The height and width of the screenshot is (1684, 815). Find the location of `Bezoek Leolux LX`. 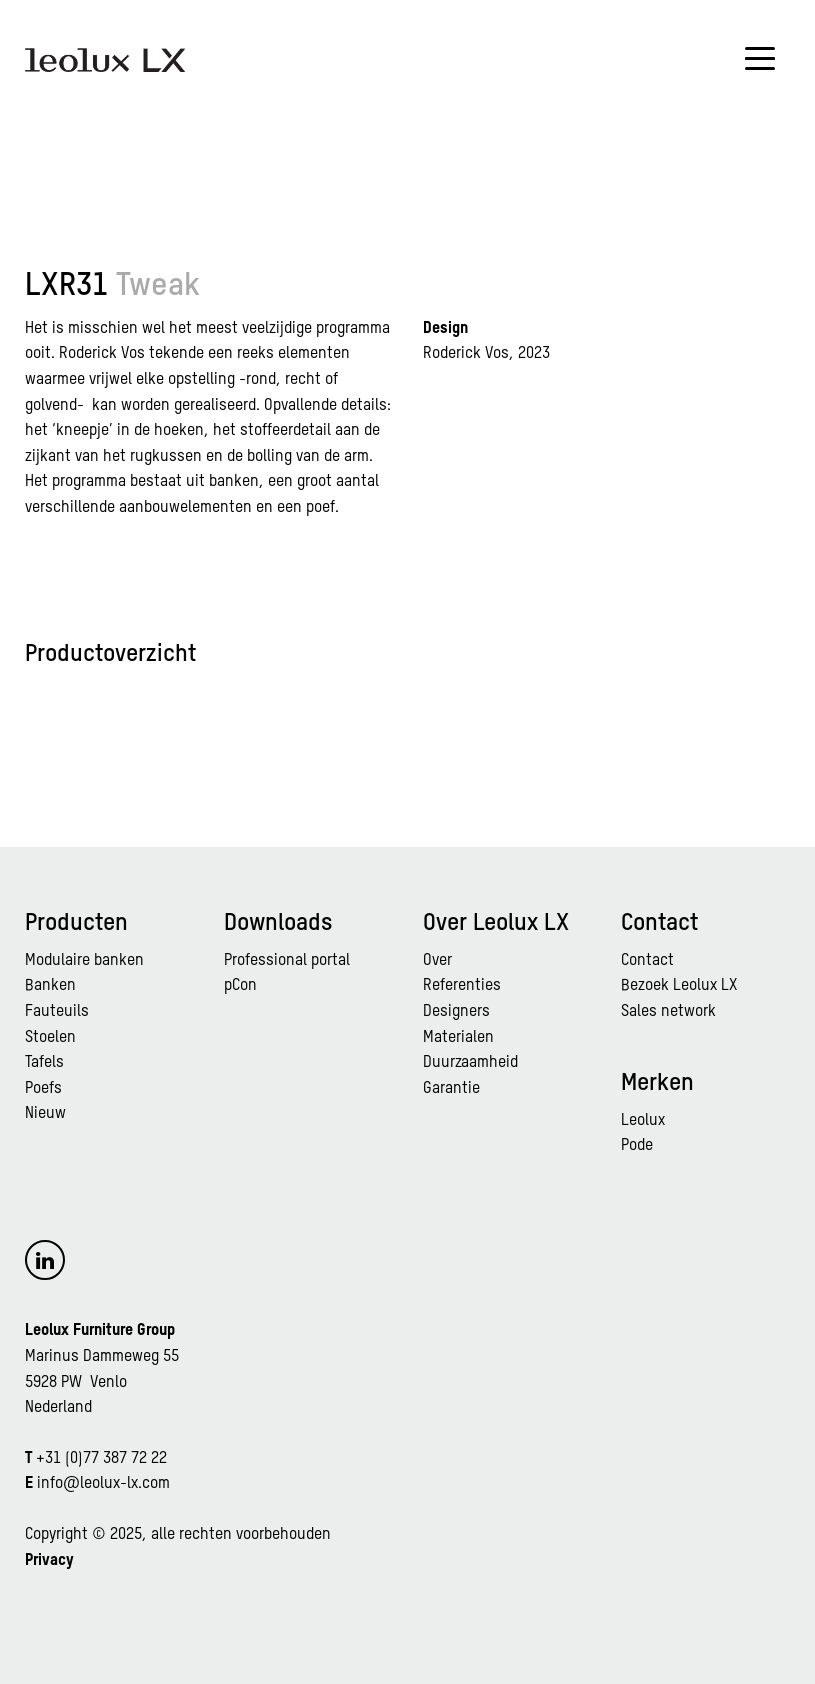

Bezoek Leolux LX is located at coordinates (679, 986).